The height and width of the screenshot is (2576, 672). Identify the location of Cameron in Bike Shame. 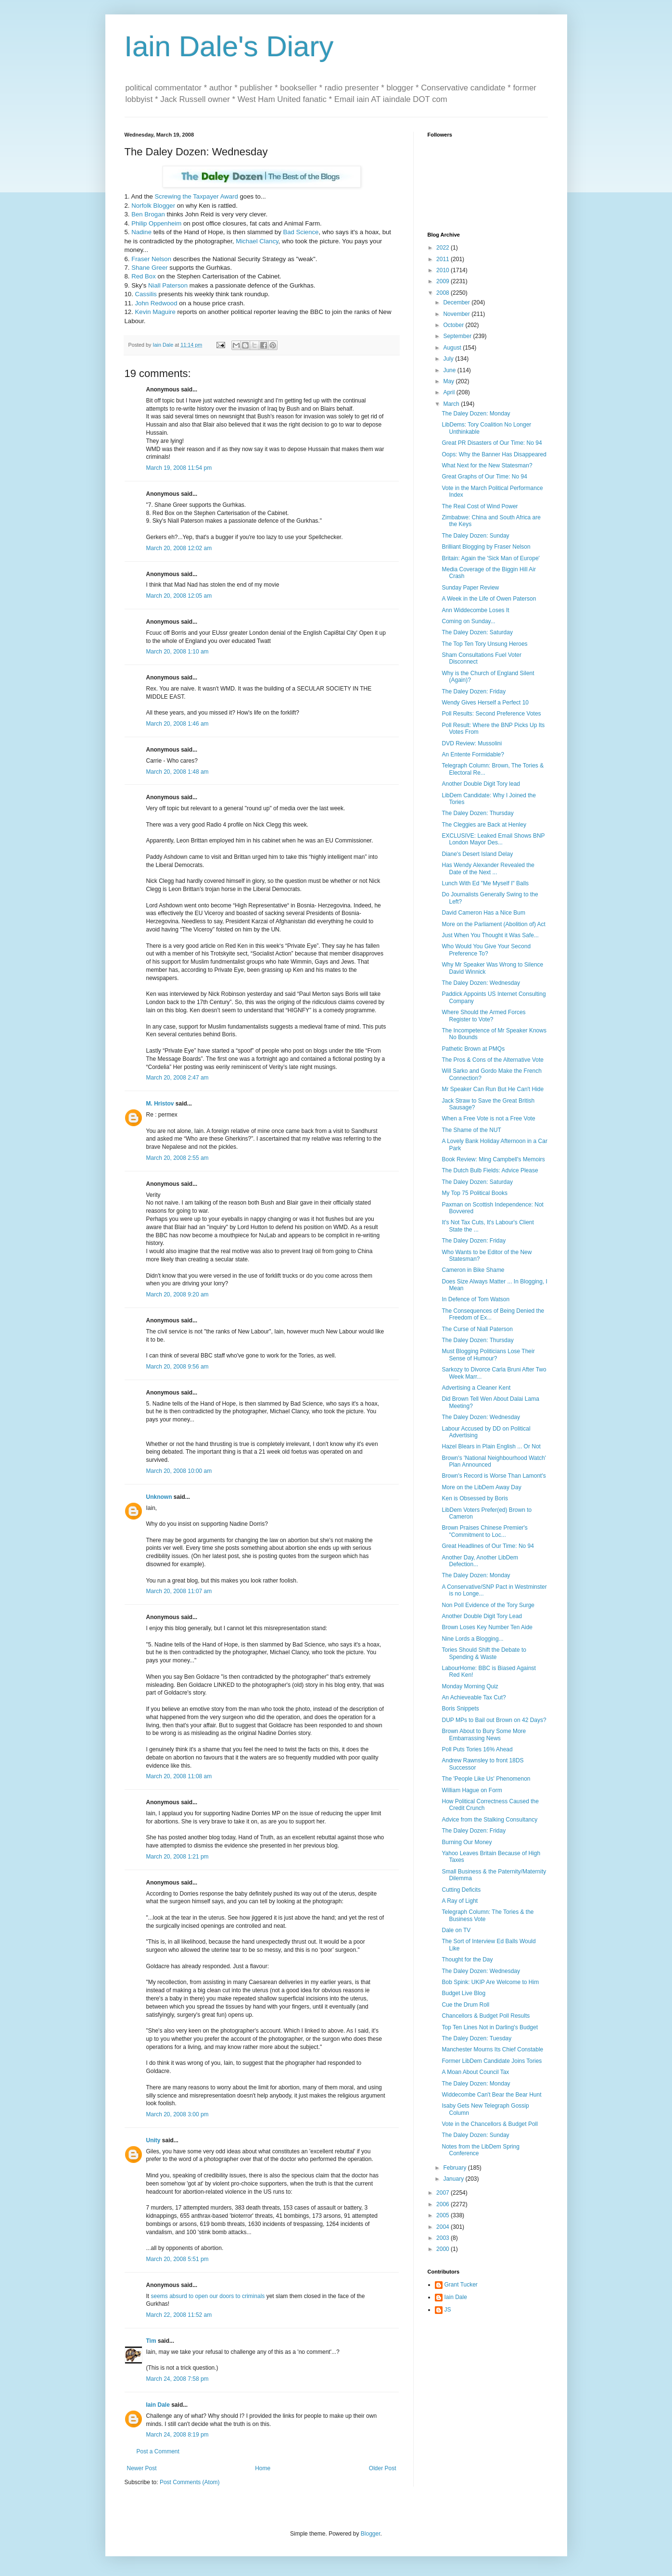
(473, 1270).